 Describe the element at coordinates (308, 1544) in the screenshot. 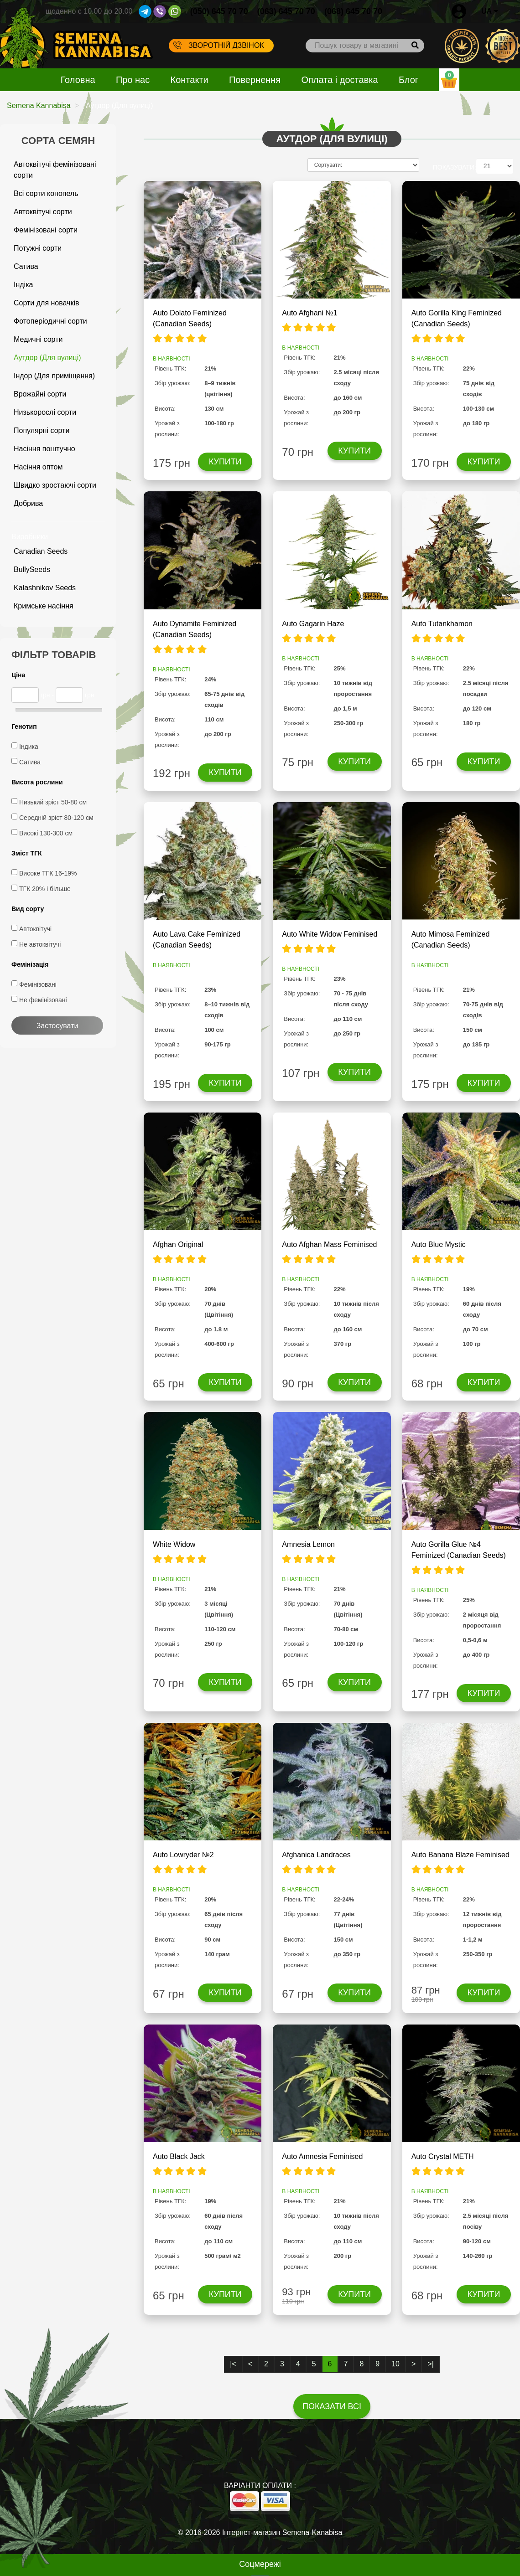

I see `Amnesia Lemon` at that location.